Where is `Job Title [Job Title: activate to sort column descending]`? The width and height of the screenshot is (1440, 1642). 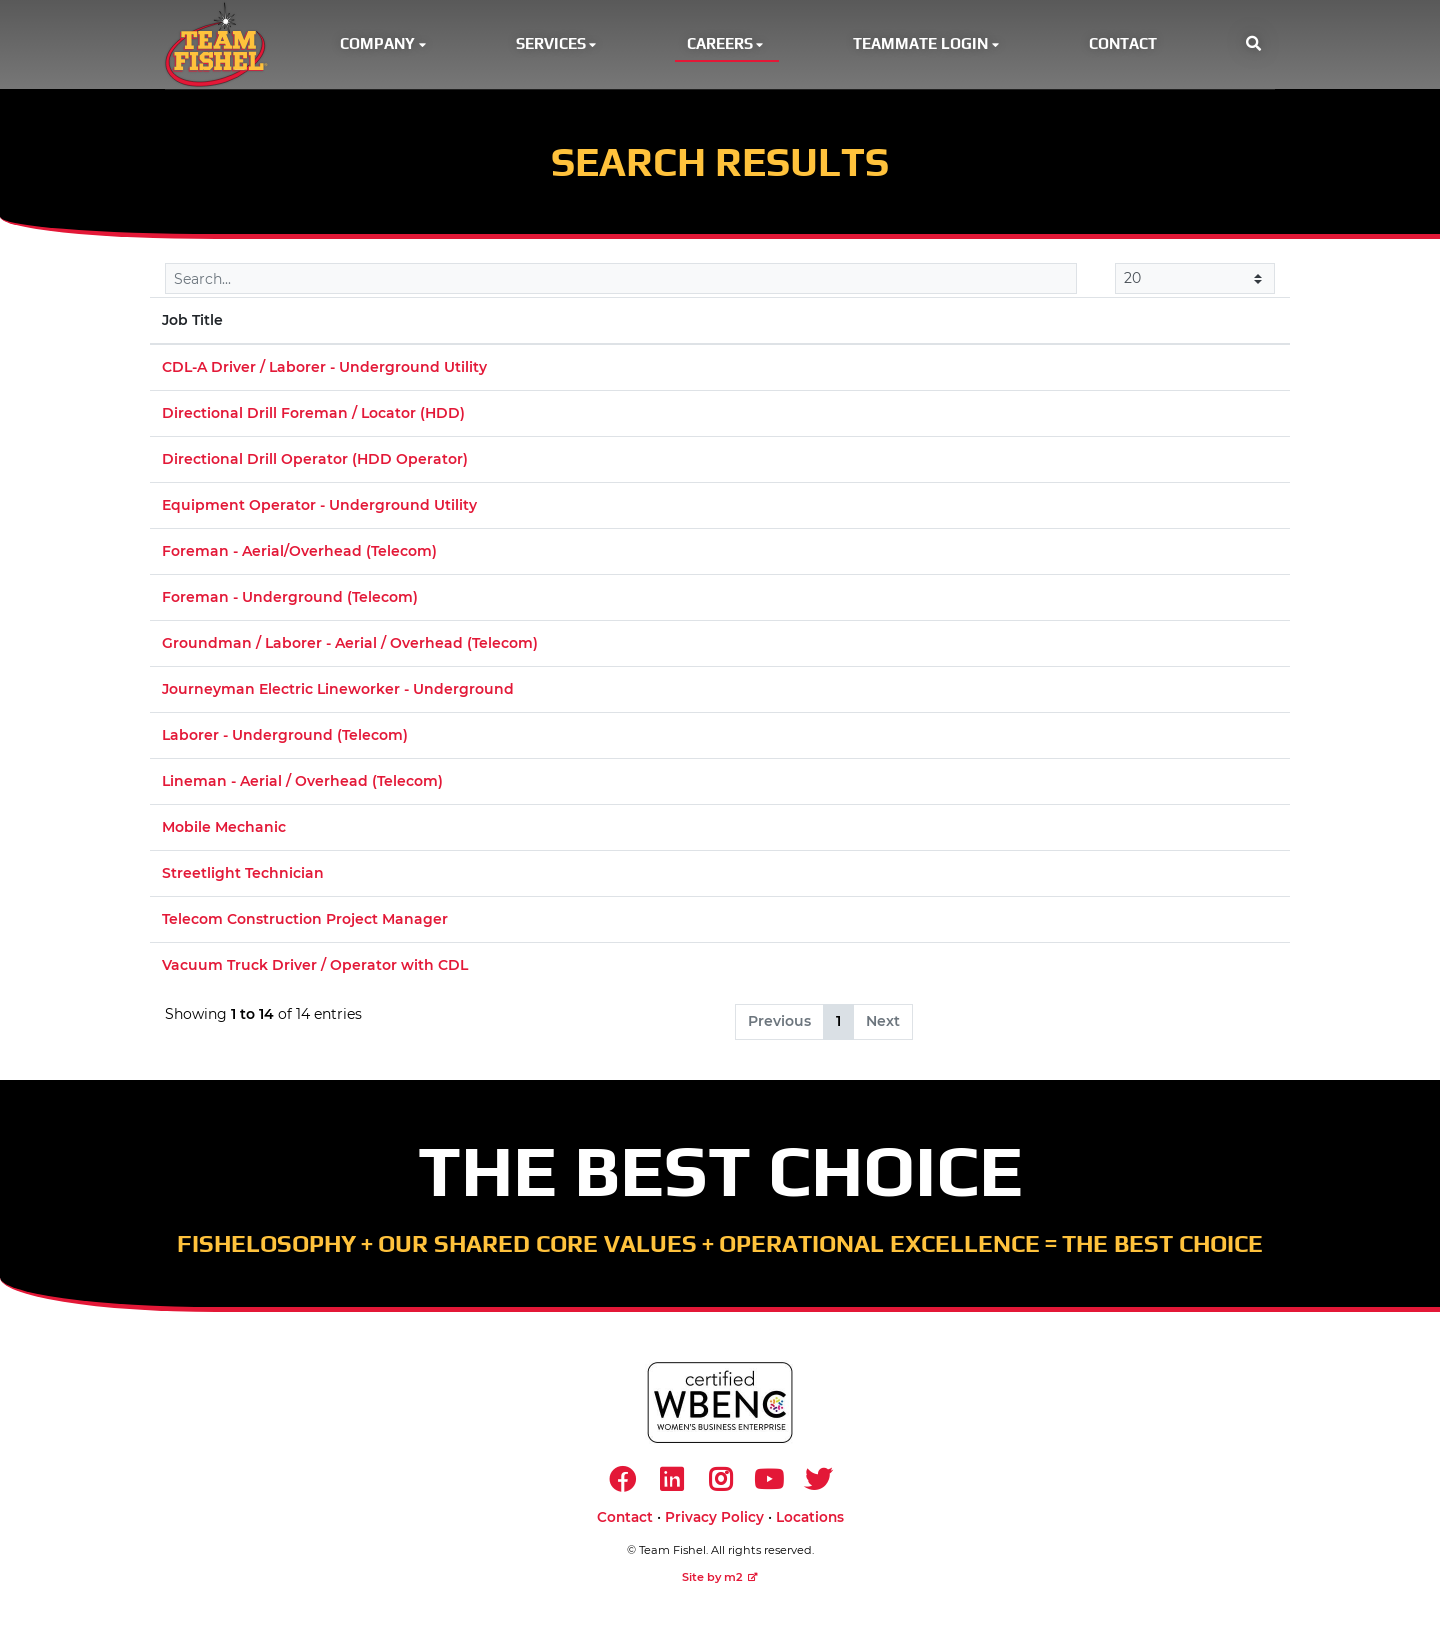
Job Title [Job Title: activate to sort column descending] is located at coordinates (192, 324).